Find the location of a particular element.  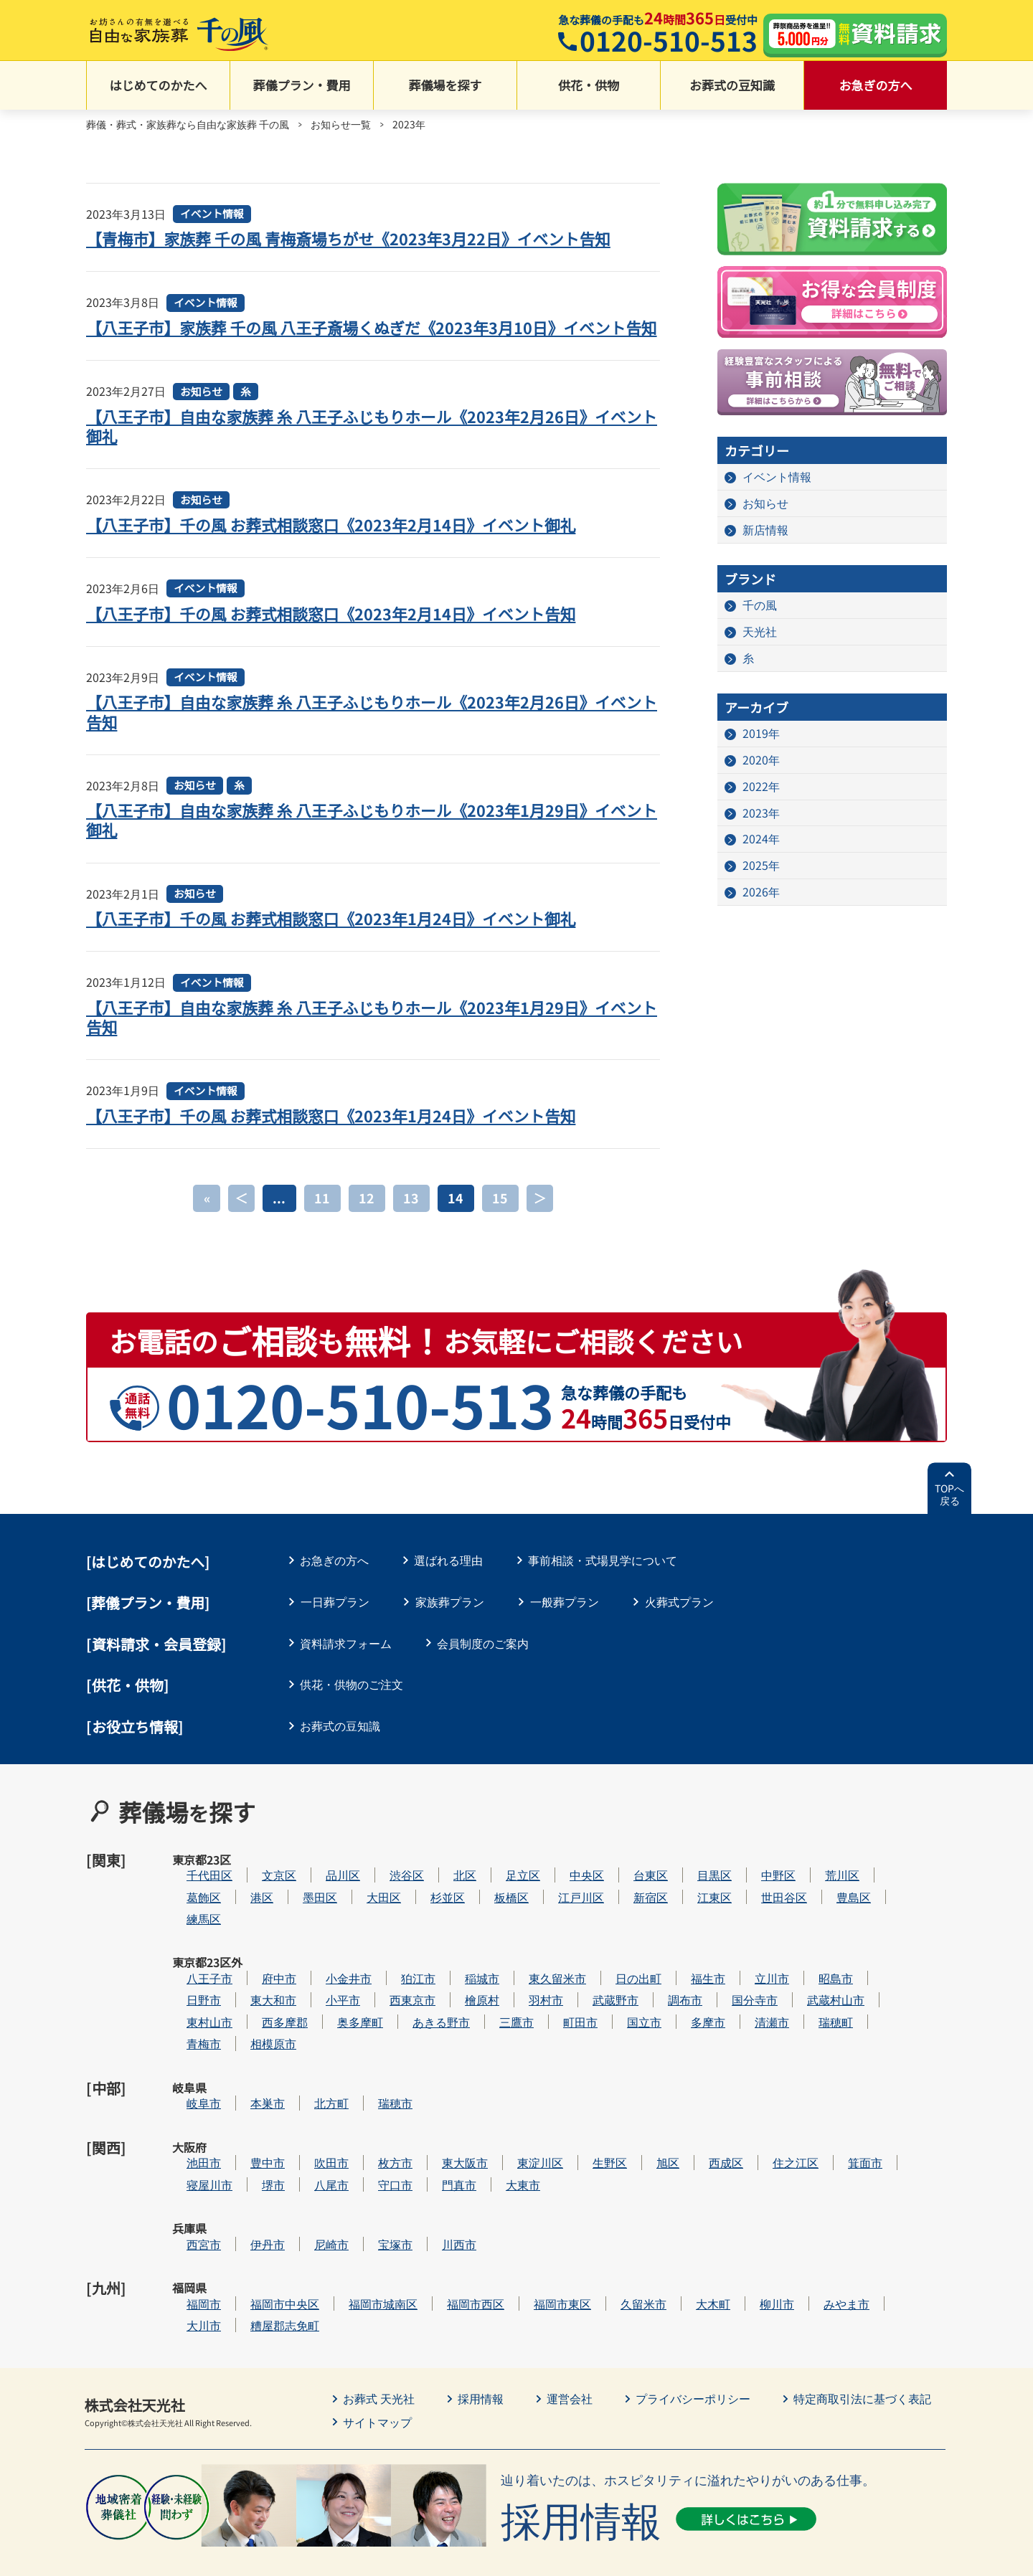

東大阪市 is located at coordinates (508, 2117).